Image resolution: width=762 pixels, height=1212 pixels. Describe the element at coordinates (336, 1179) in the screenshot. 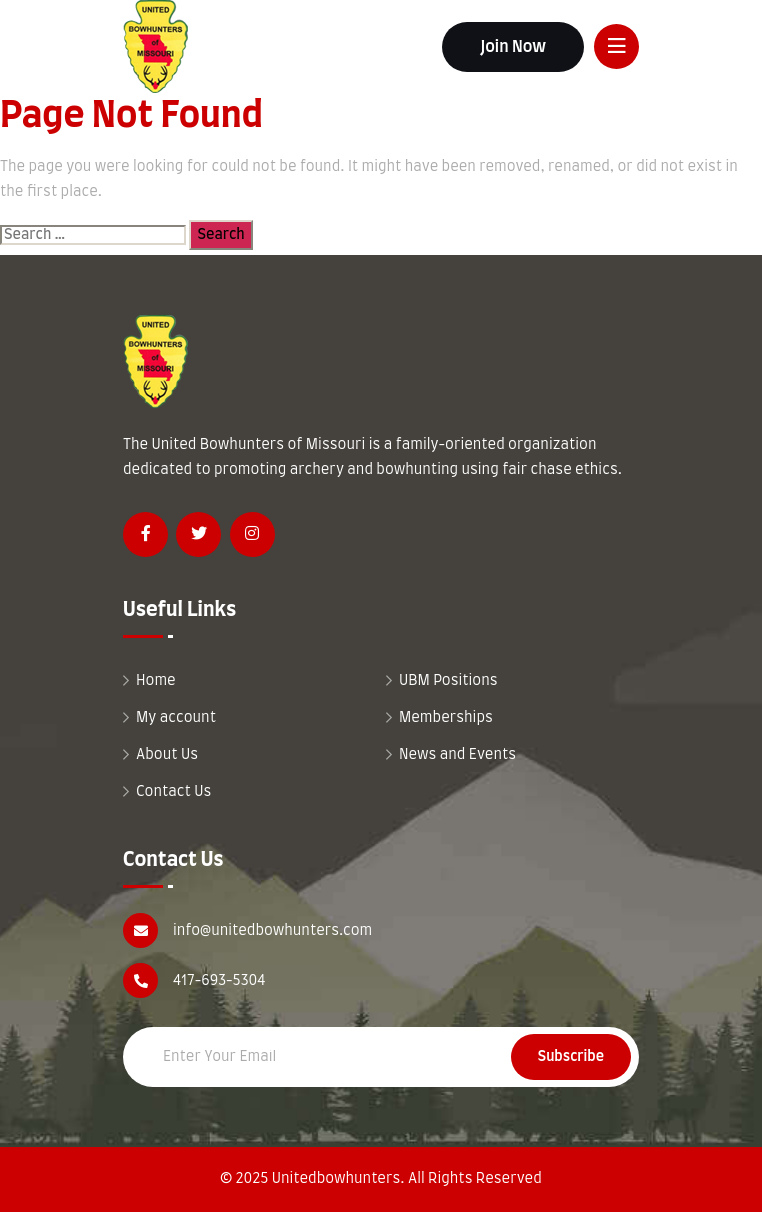

I see `Unitedbowhunters` at that location.